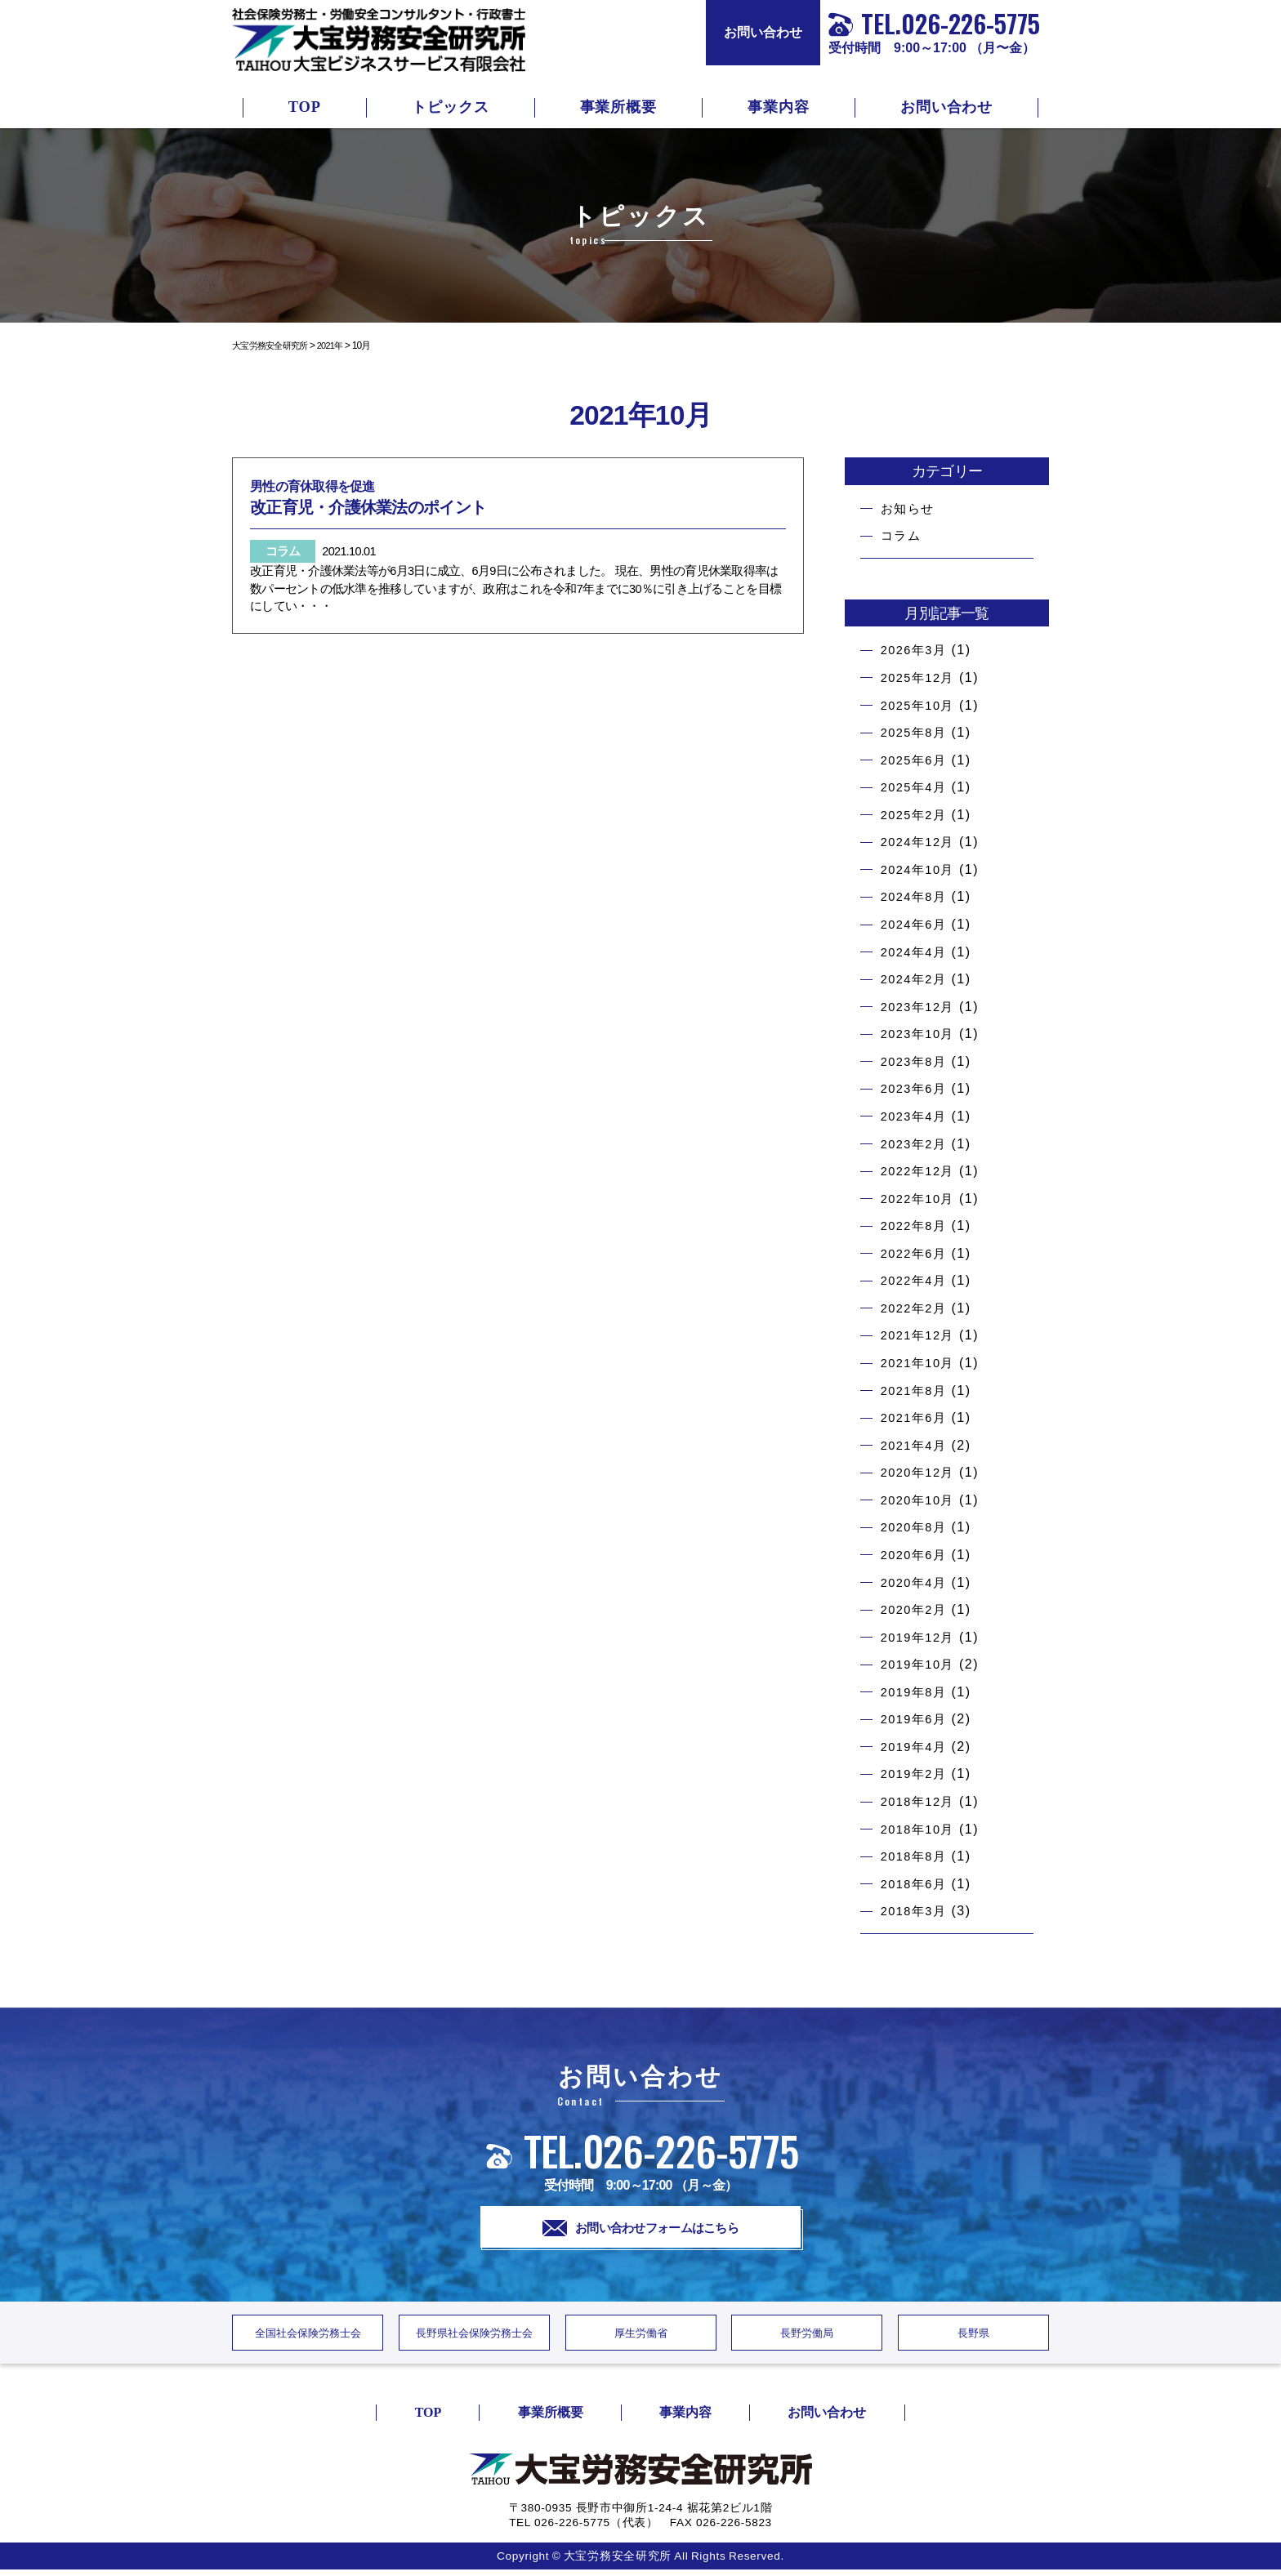  What do you see at coordinates (640, 2337) in the screenshot?
I see `厚生労働省` at bounding box center [640, 2337].